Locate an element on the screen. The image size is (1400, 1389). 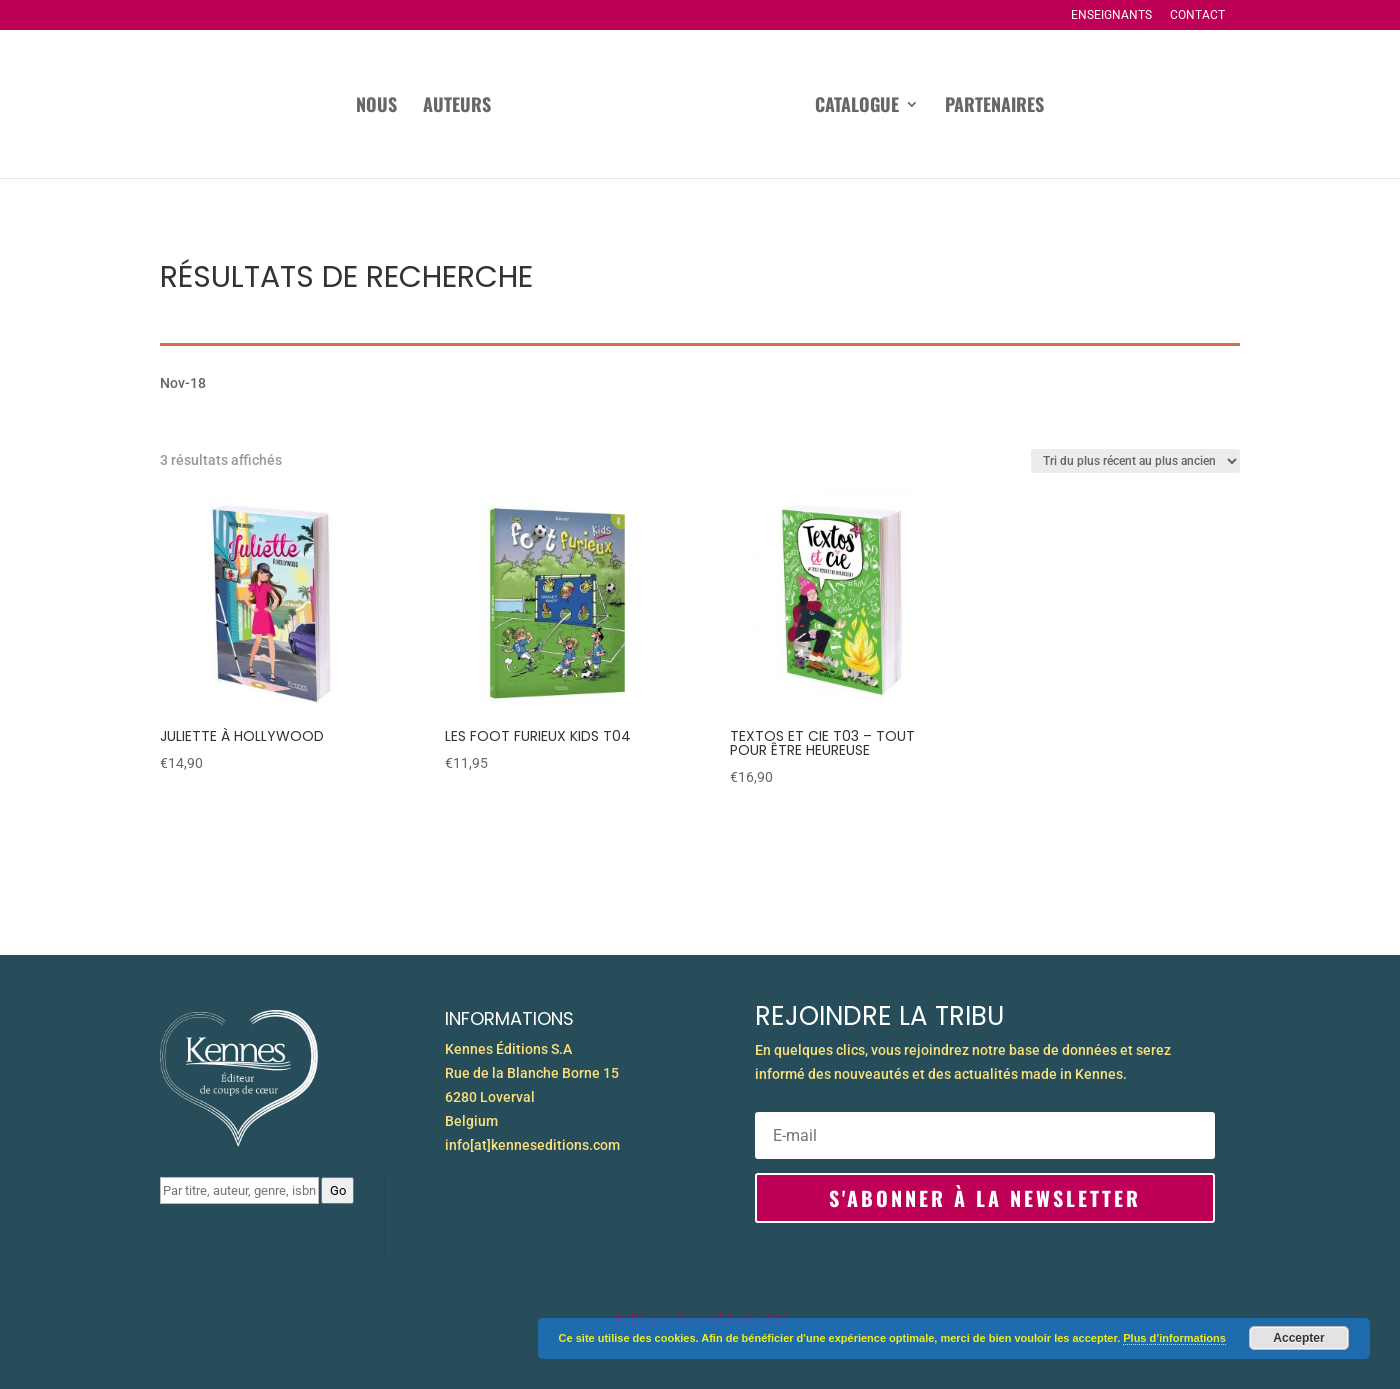
Accepter is located at coordinates (1298, 1338).